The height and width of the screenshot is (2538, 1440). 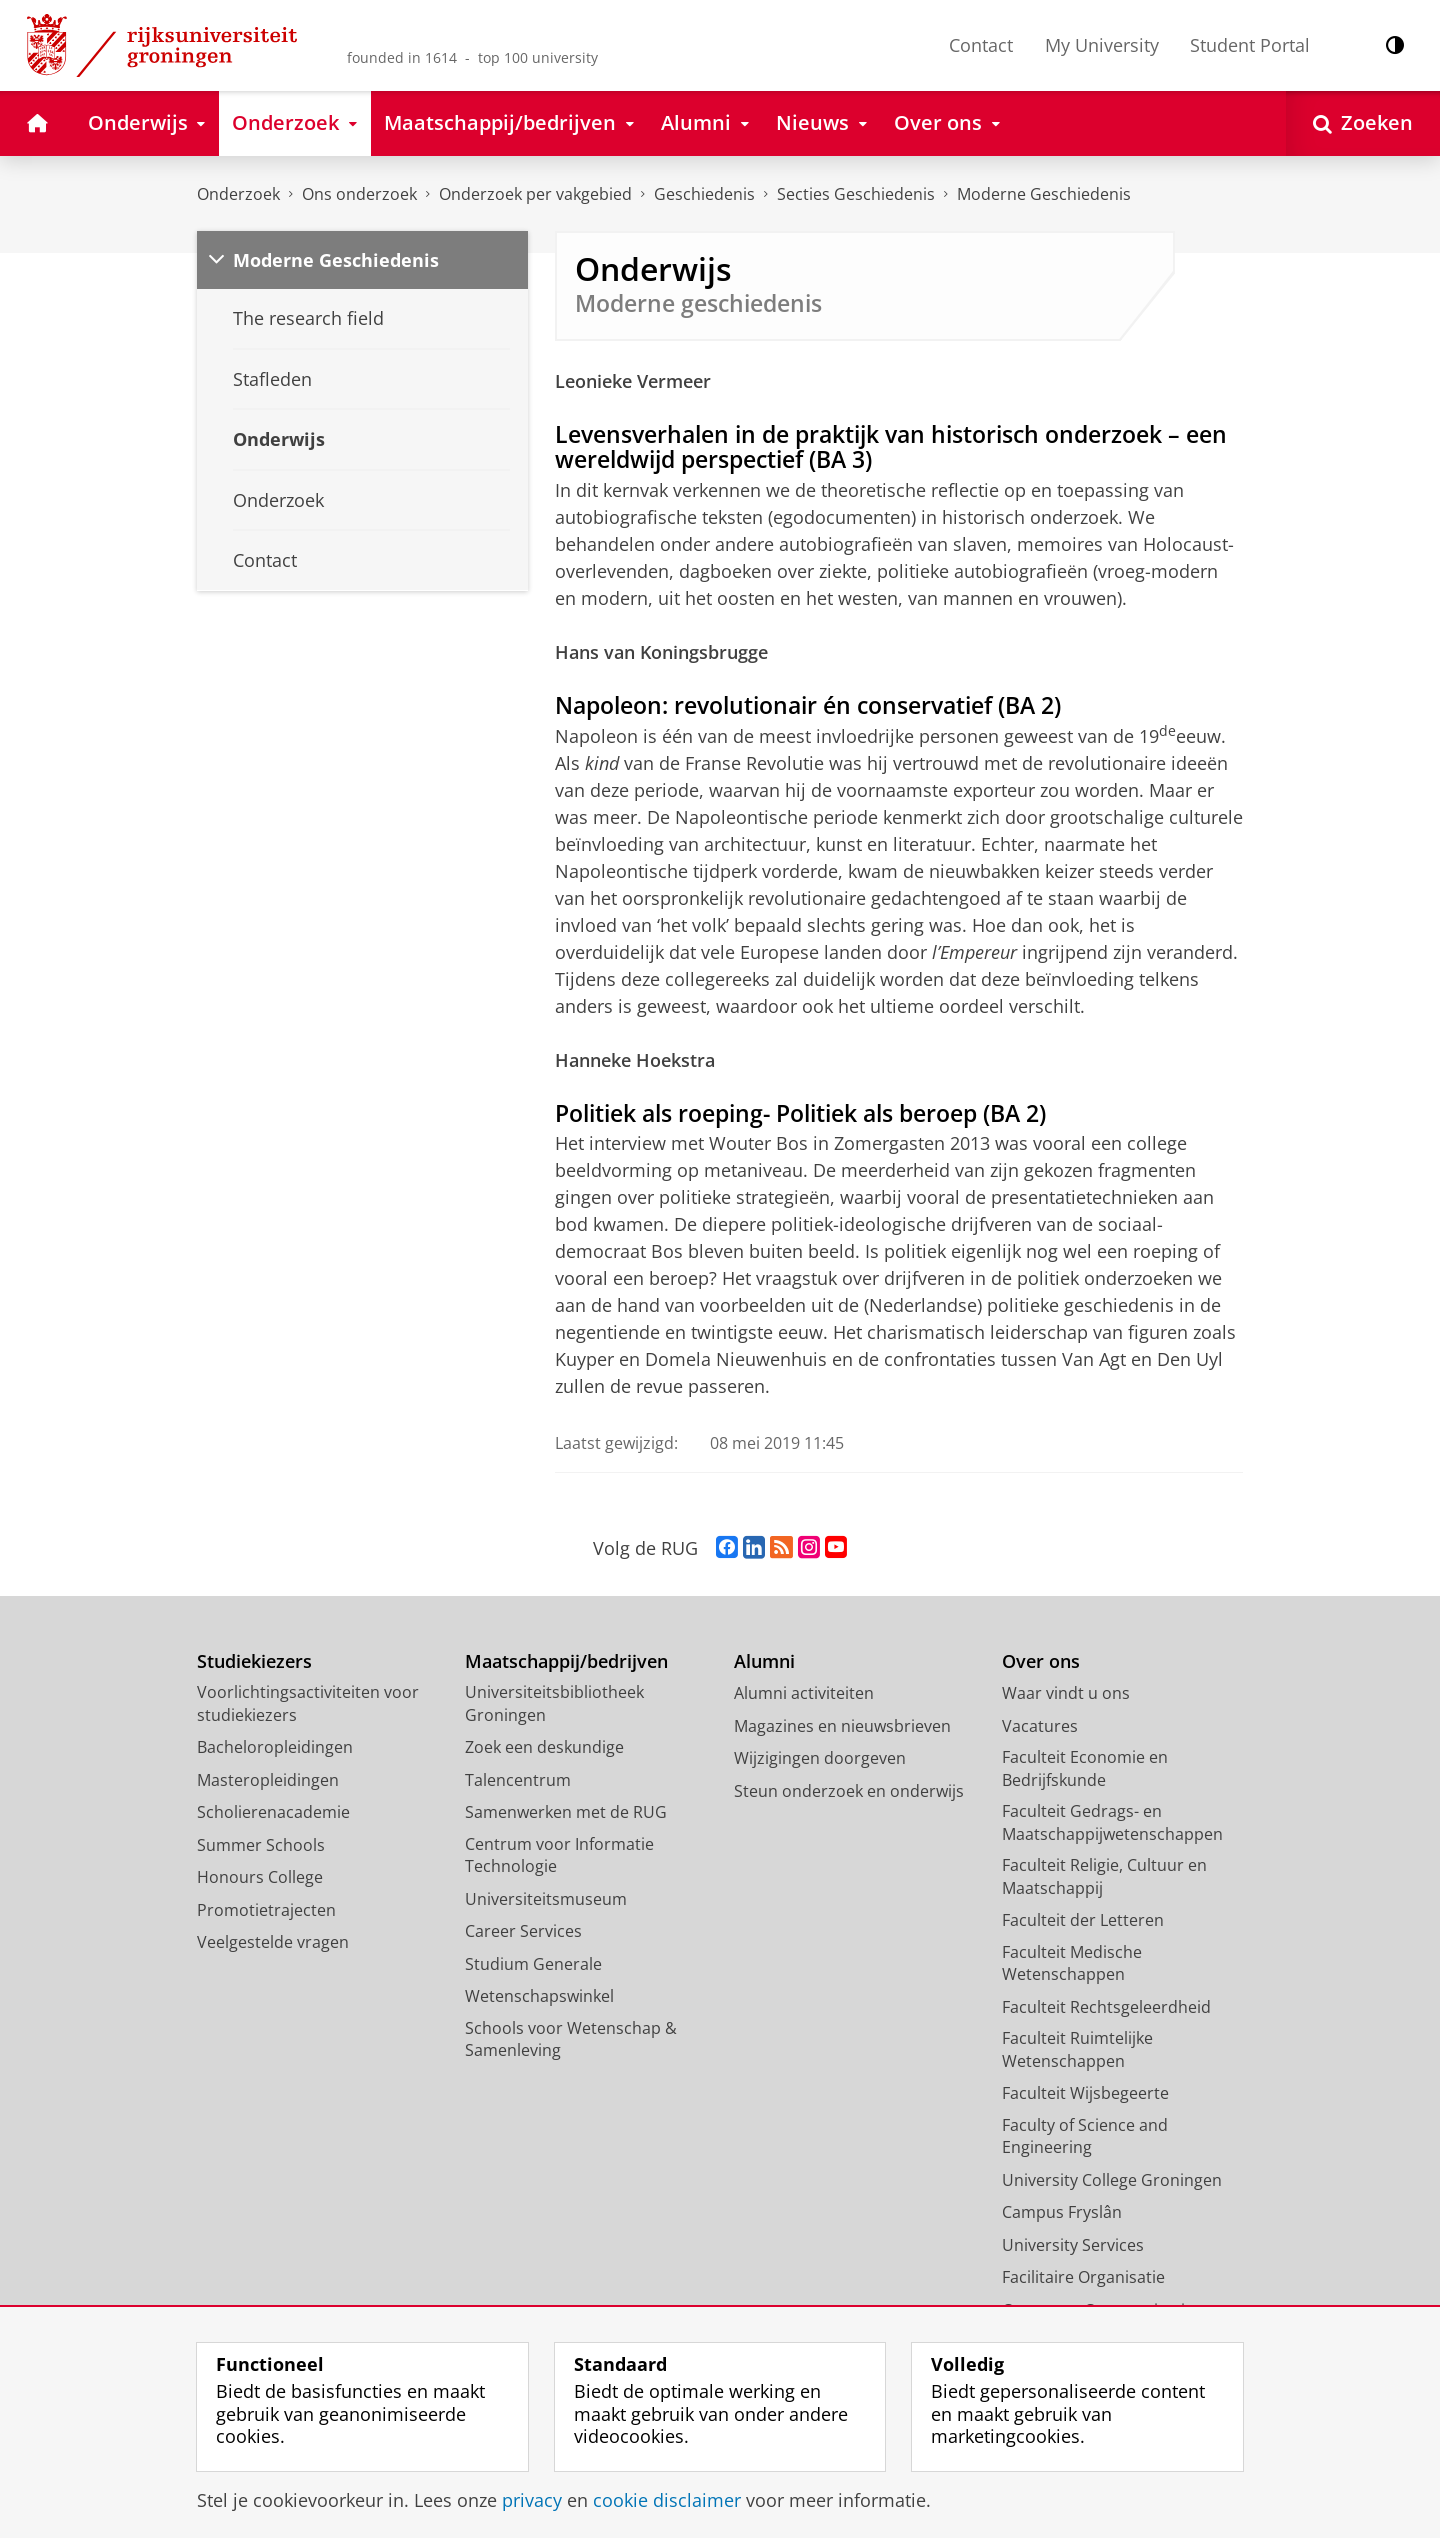 What do you see at coordinates (1085, 2093) in the screenshot?
I see `Faculteit Wijsbegeerte` at bounding box center [1085, 2093].